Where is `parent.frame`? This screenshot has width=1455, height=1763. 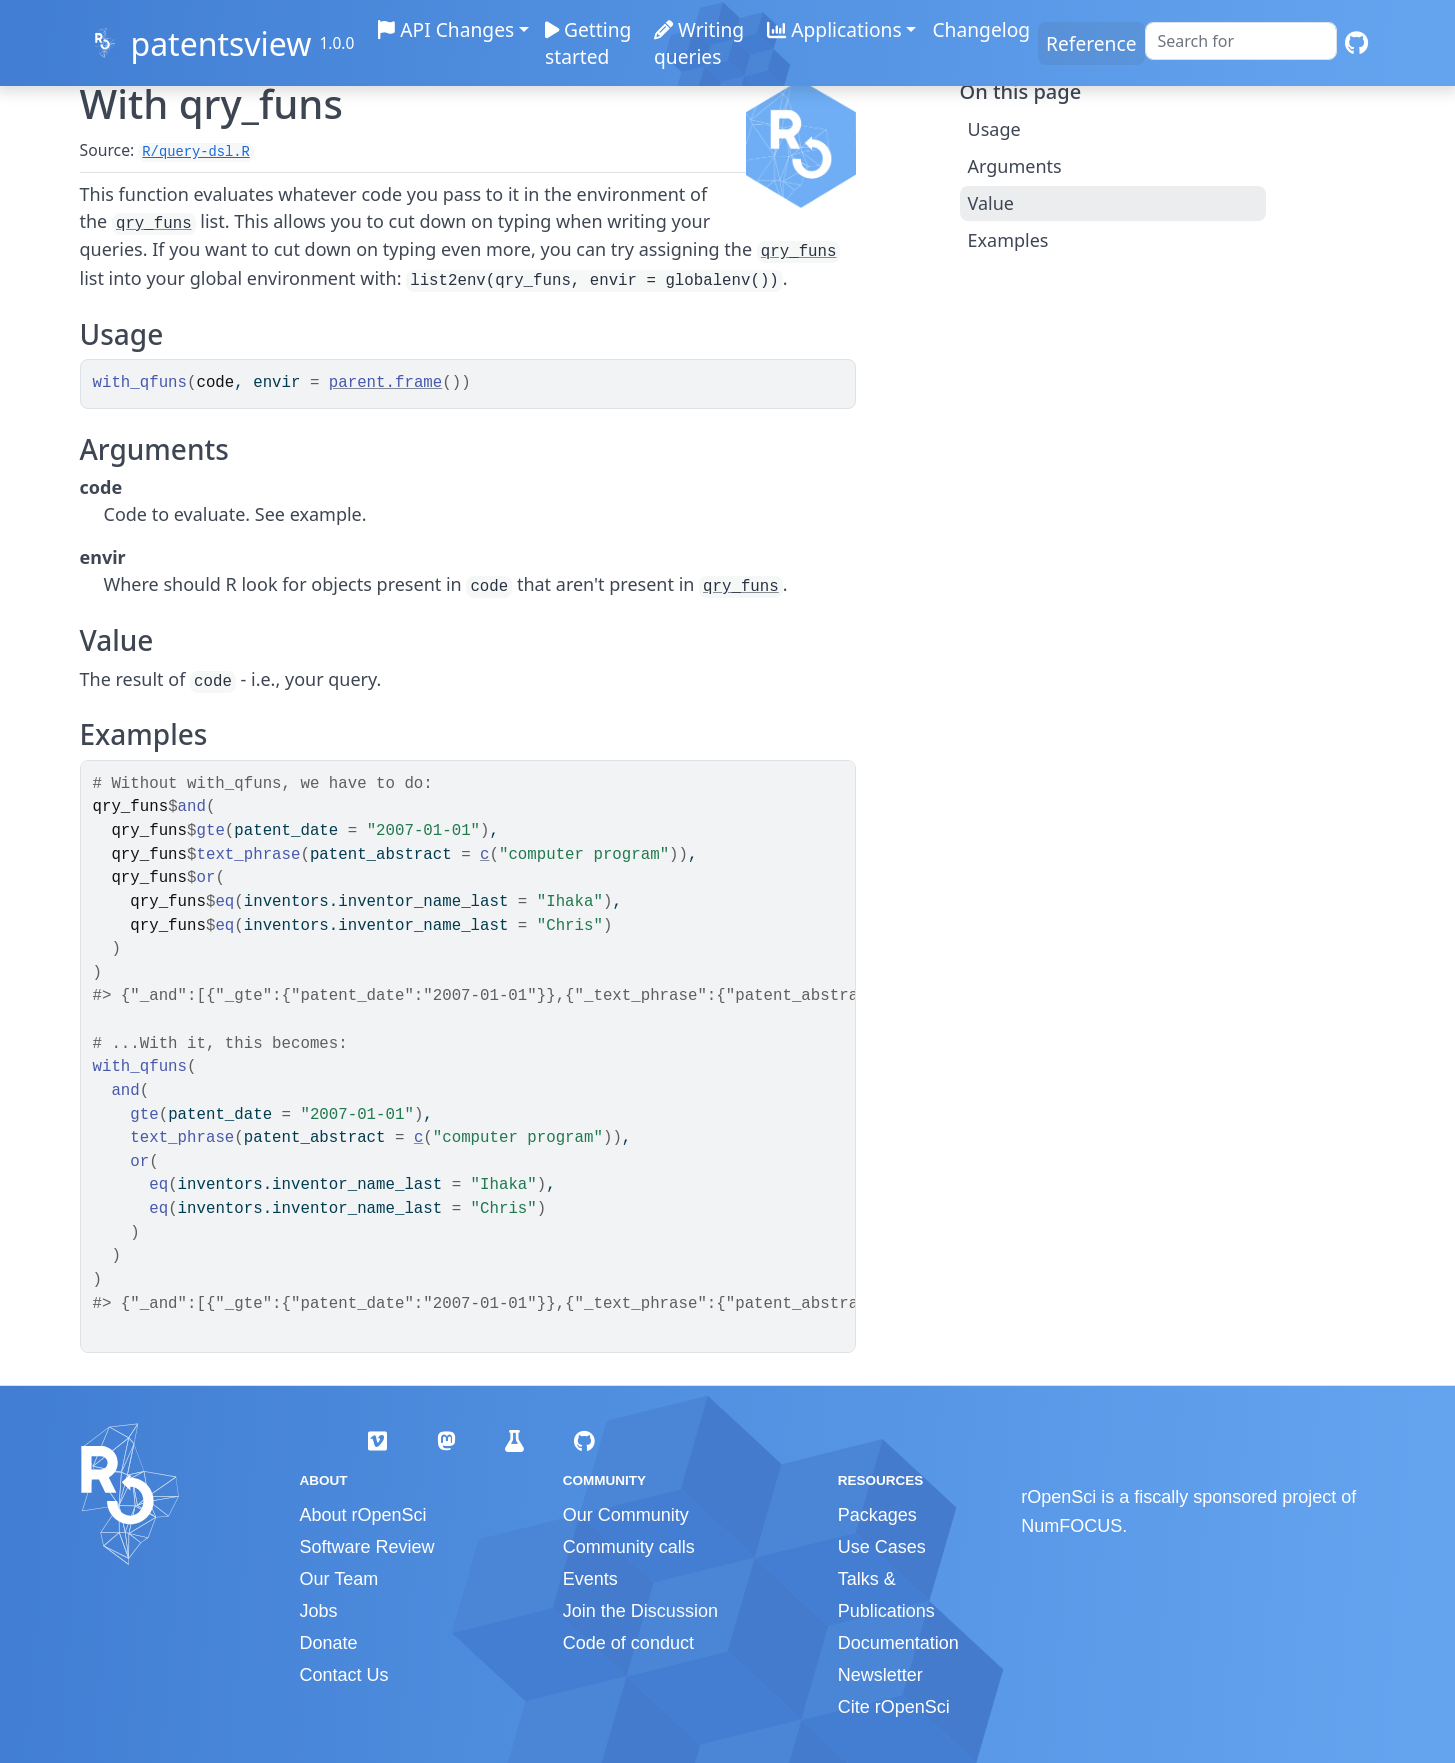
parent.frame is located at coordinates (385, 383).